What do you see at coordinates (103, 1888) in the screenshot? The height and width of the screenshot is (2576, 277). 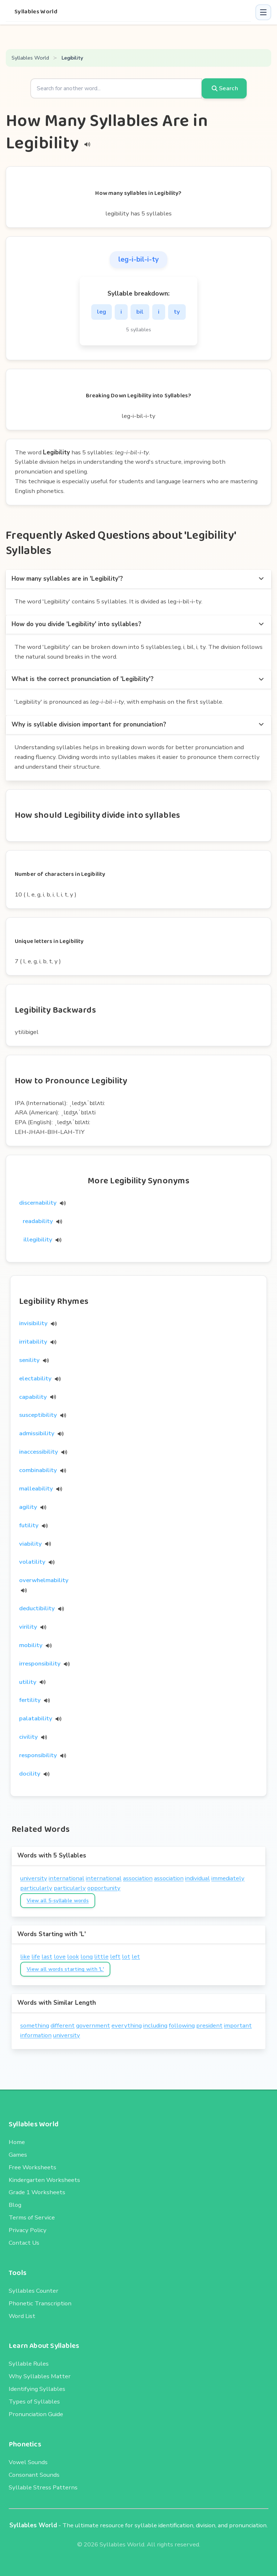 I see `opportunity` at bounding box center [103, 1888].